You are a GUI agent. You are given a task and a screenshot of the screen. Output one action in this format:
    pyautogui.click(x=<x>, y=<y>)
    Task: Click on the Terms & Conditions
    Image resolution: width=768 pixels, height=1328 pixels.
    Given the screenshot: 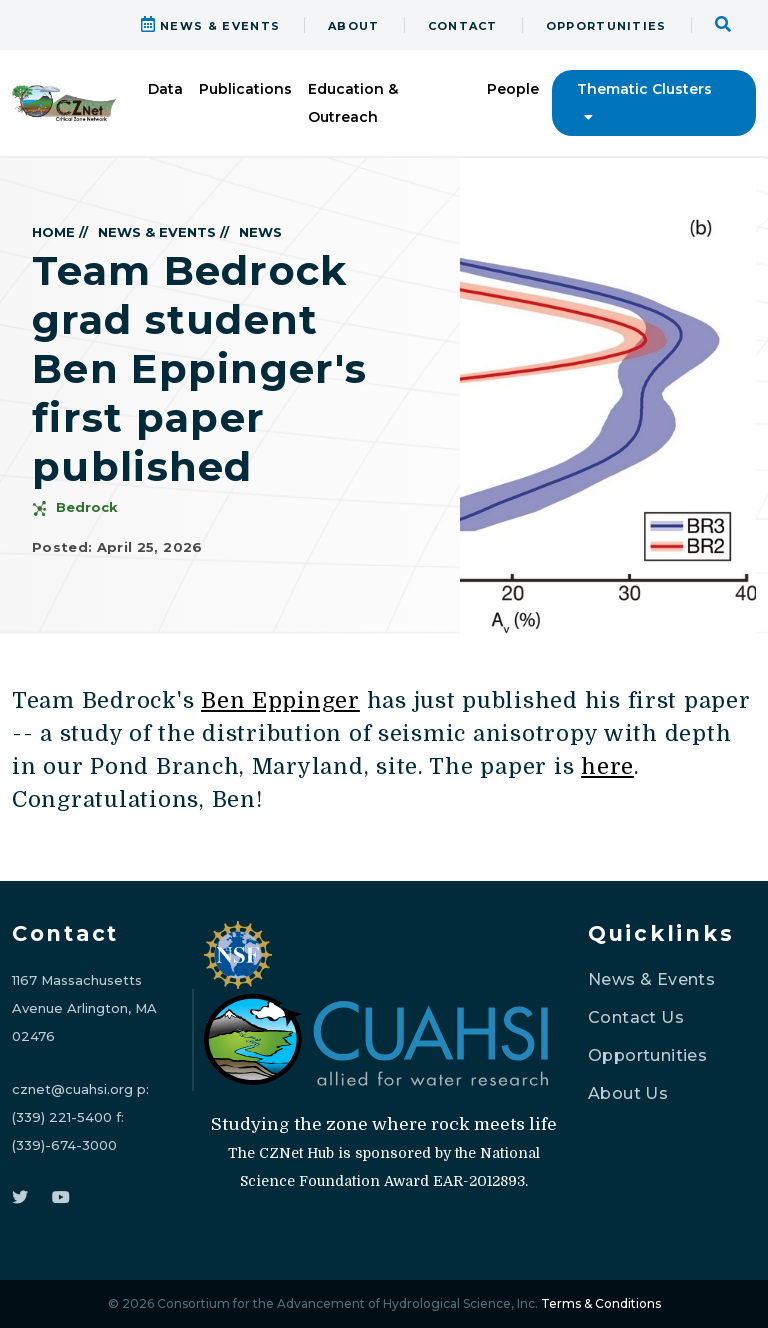 What is the action you would take?
    pyautogui.click(x=601, y=1303)
    